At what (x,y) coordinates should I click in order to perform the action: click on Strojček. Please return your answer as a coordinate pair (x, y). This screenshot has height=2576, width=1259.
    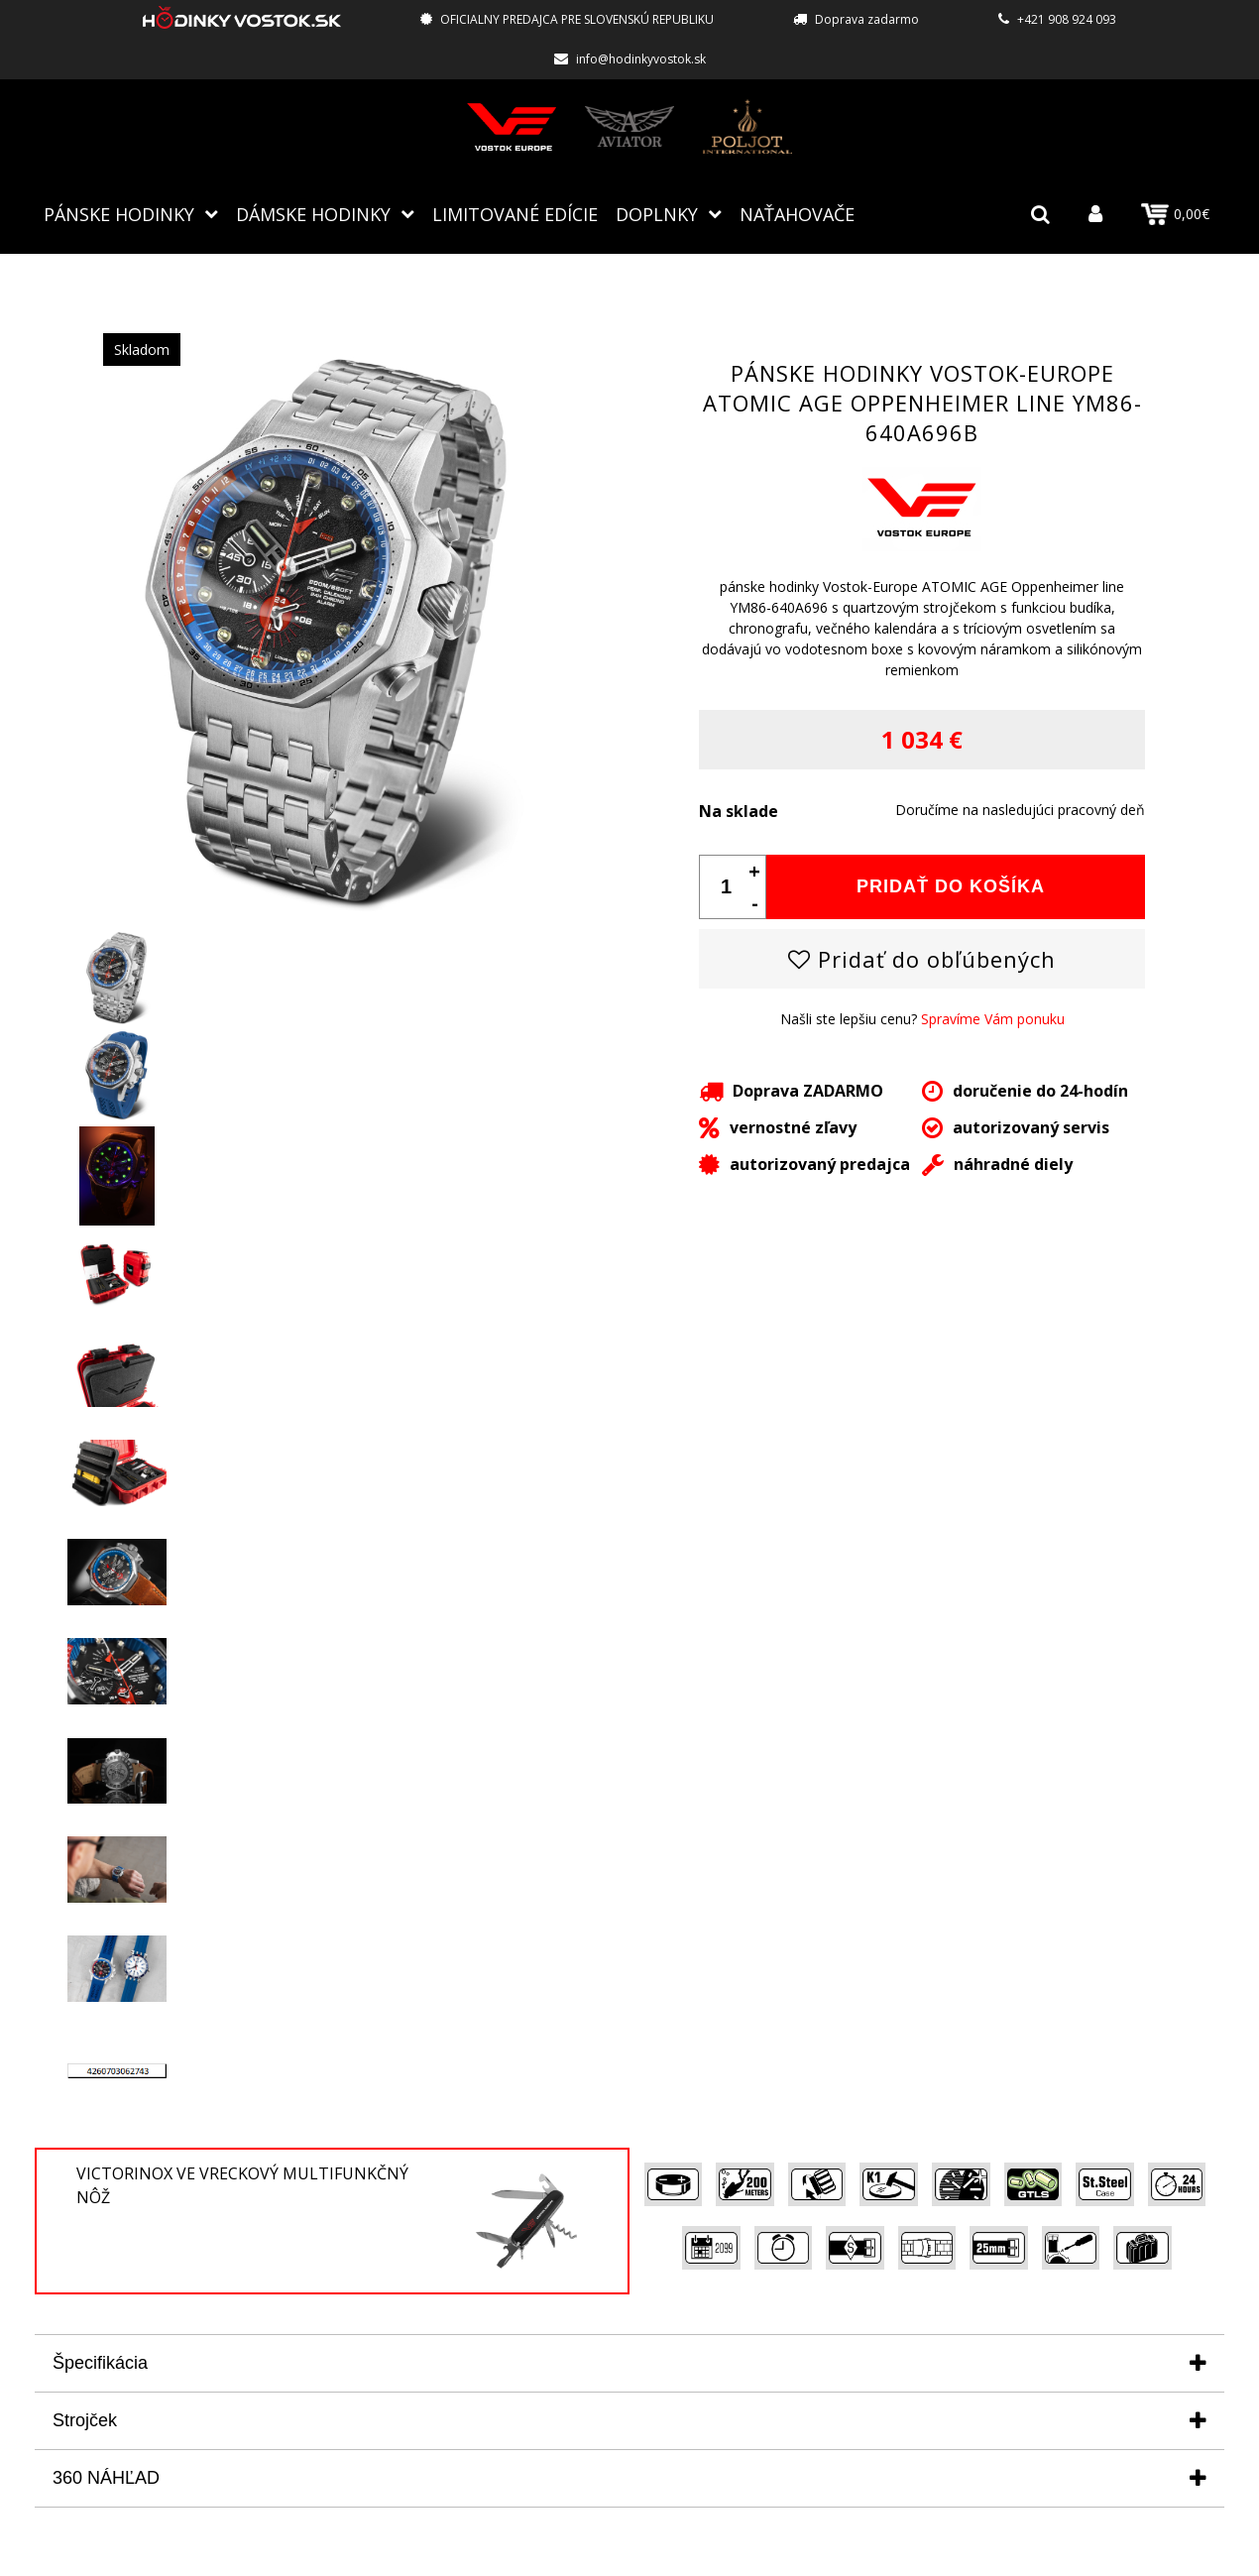
    Looking at the image, I should click on (85, 2419).